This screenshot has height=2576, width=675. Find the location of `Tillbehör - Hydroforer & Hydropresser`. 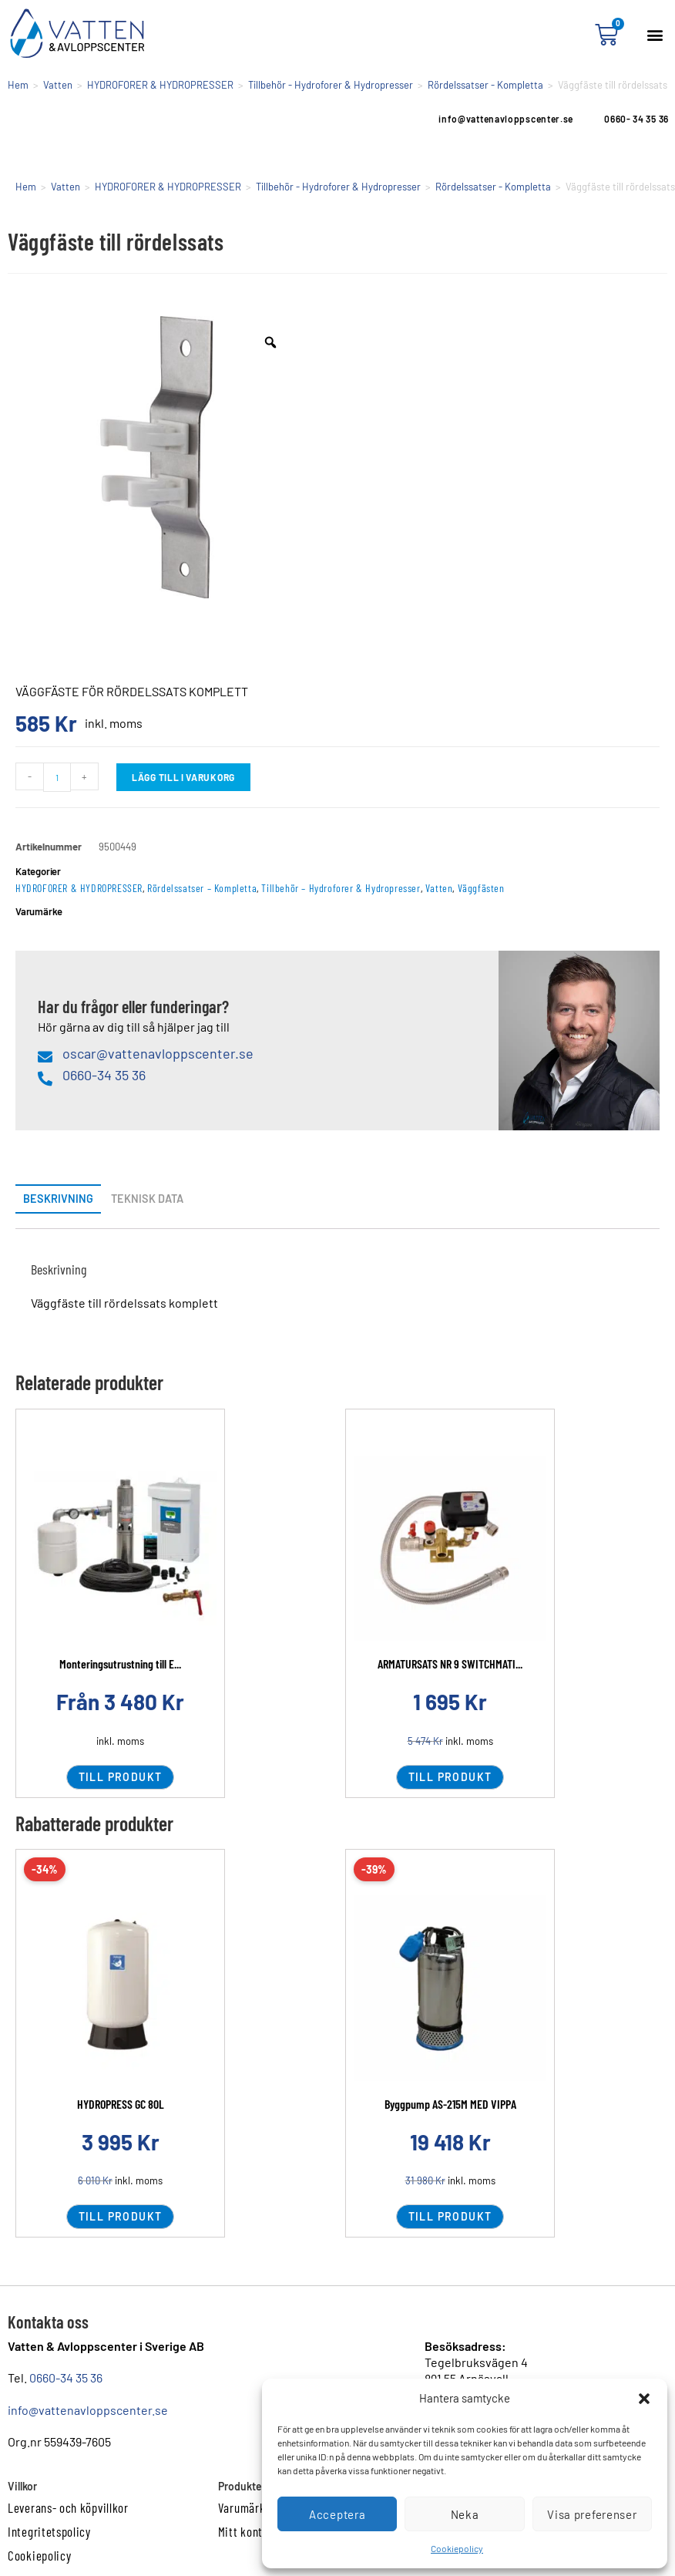

Tillbehör - Hydroforer & Hydropresser is located at coordinates (330, 85).